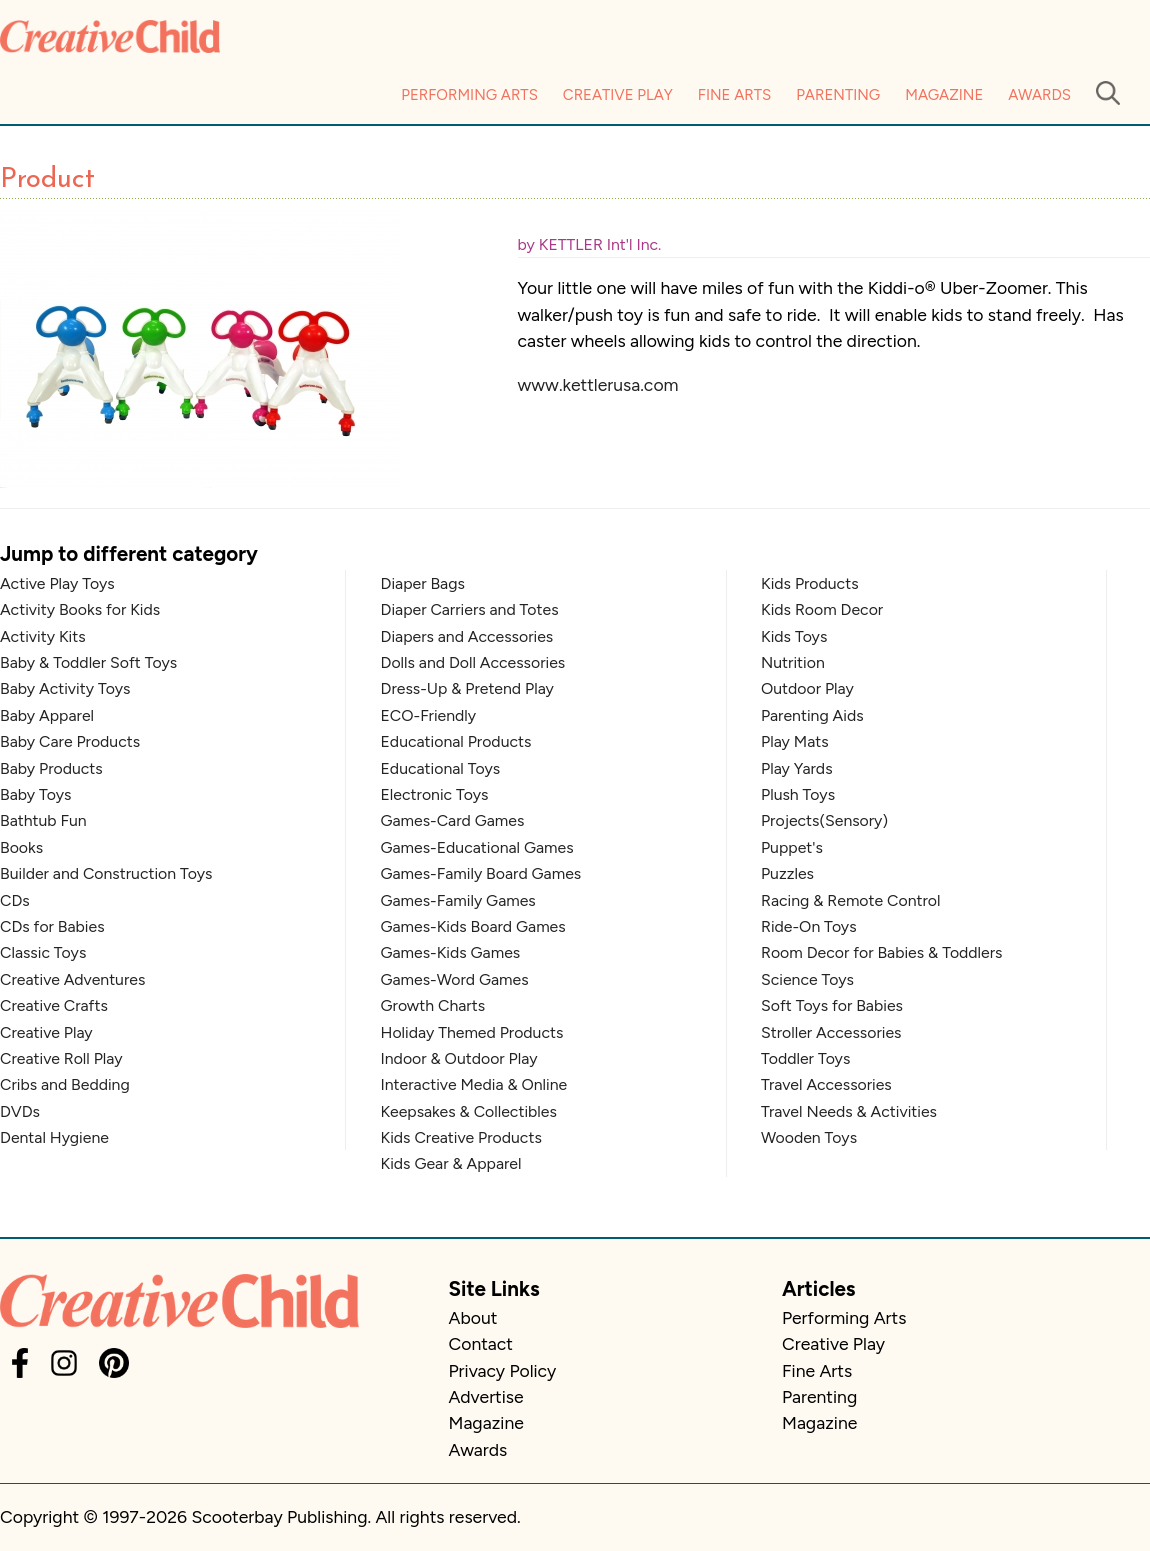 The image size is (1150, 1551). I want to click on Room Decor for Babies & Toddlers, so click(881, 952).